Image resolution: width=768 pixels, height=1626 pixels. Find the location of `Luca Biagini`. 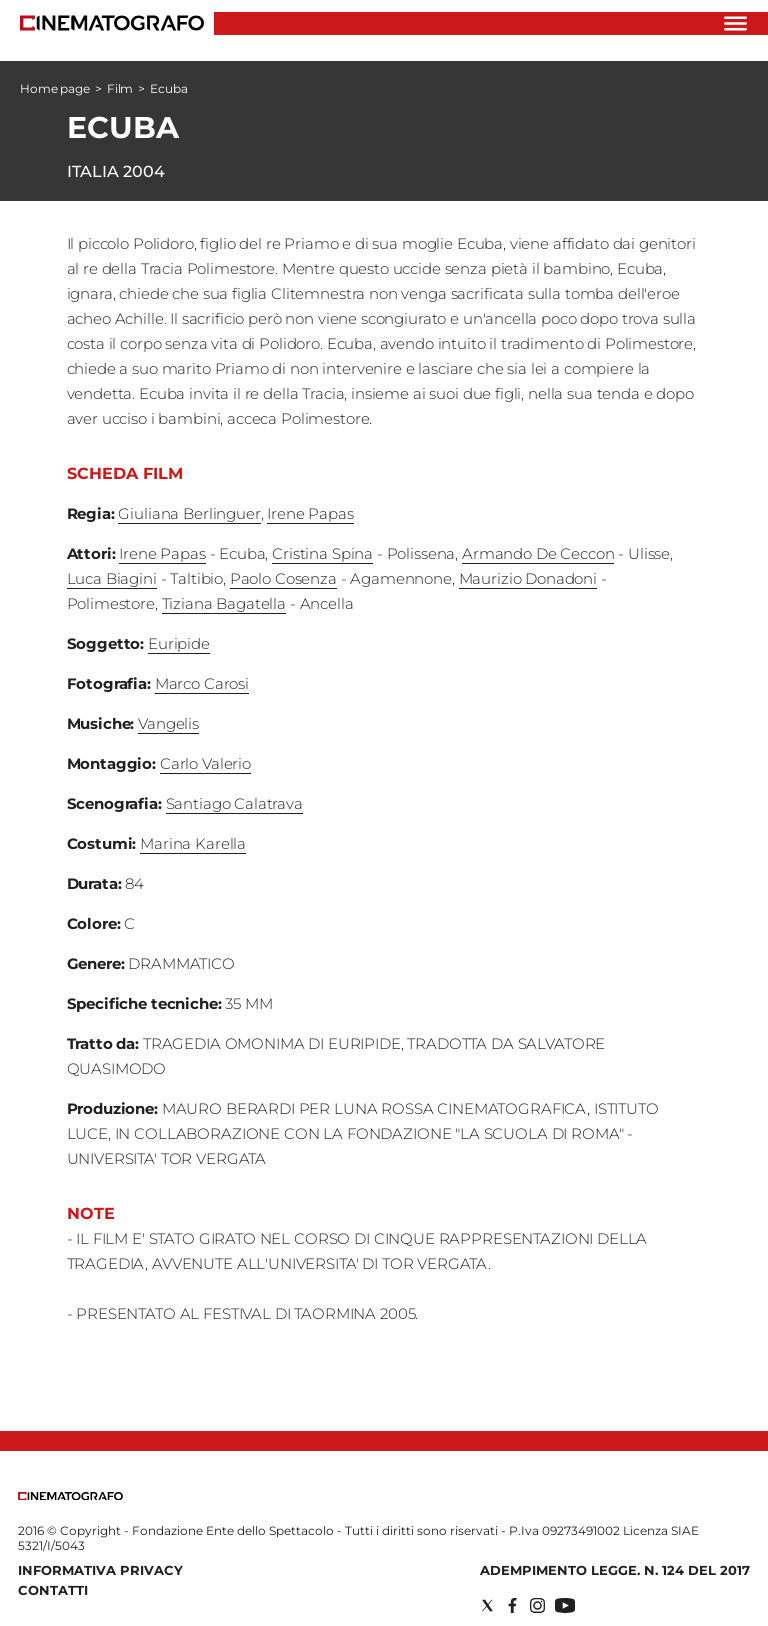

Luca Biagini is located at coordinates (112, 578).